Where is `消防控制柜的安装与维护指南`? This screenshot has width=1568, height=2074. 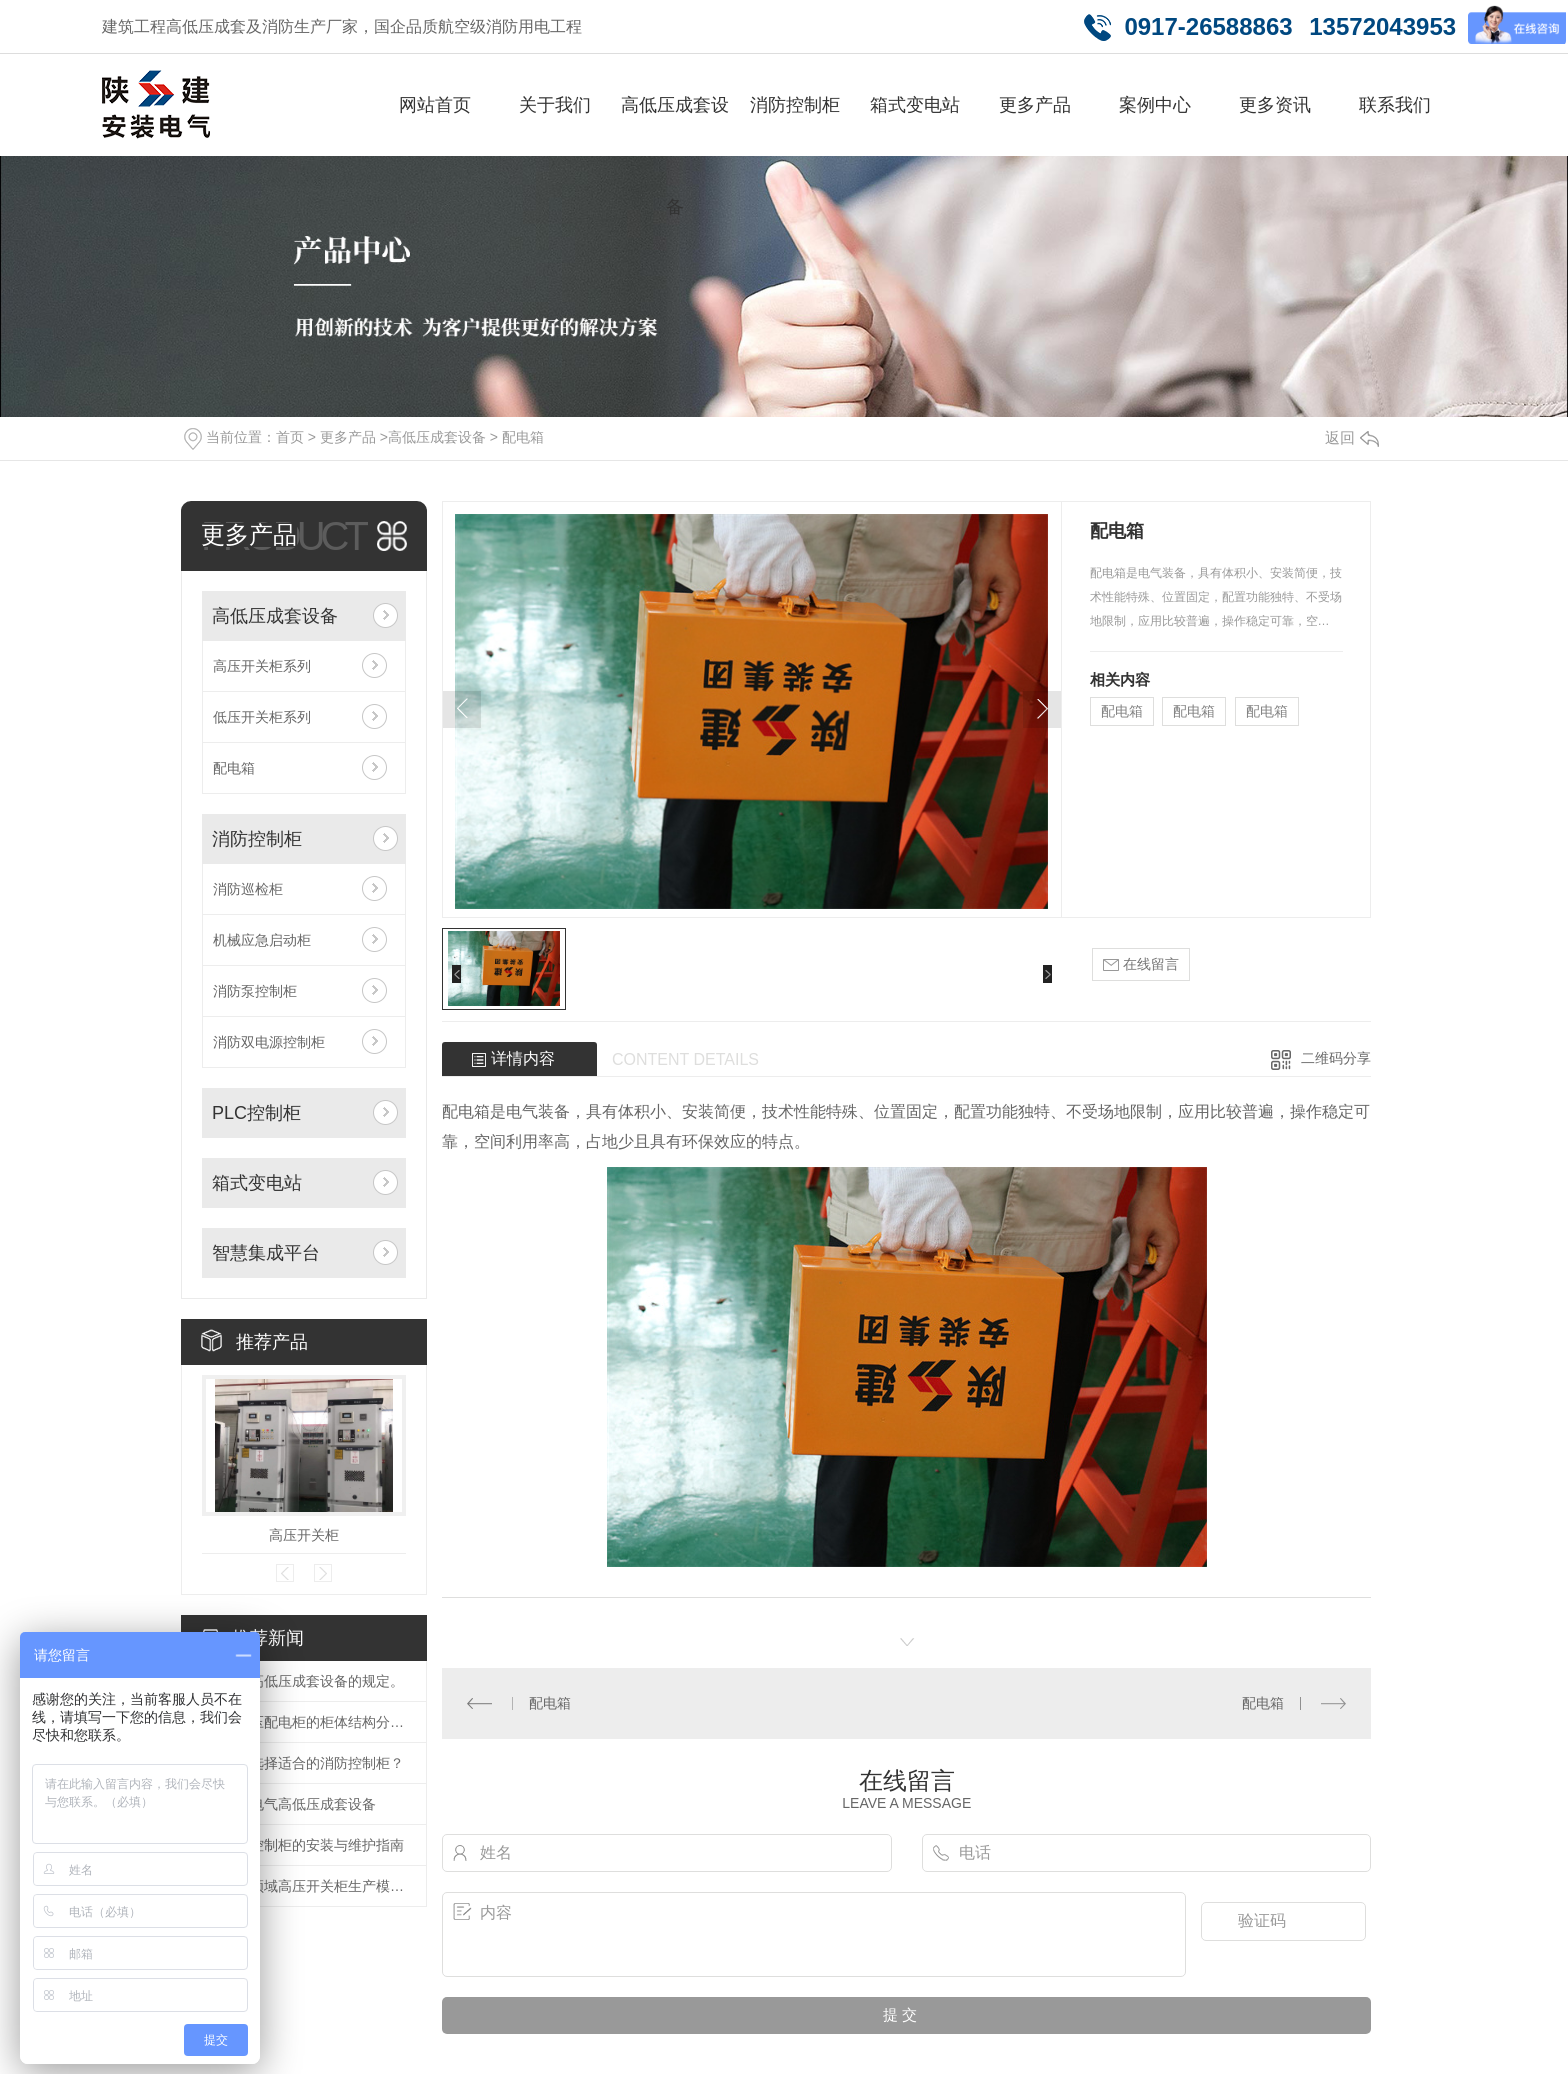
消防控制柜的安装与维护指南 is located at coordinates (313, 1845).